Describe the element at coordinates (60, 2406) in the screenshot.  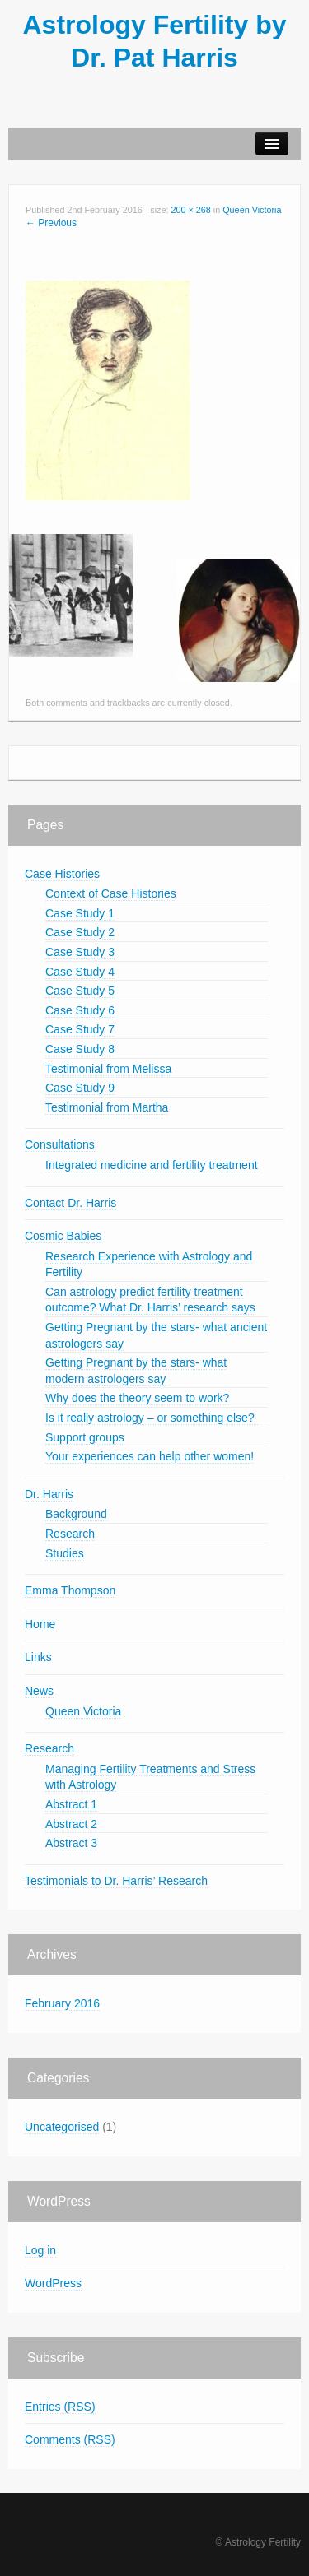
I see `Entries (RSS)` at that location.